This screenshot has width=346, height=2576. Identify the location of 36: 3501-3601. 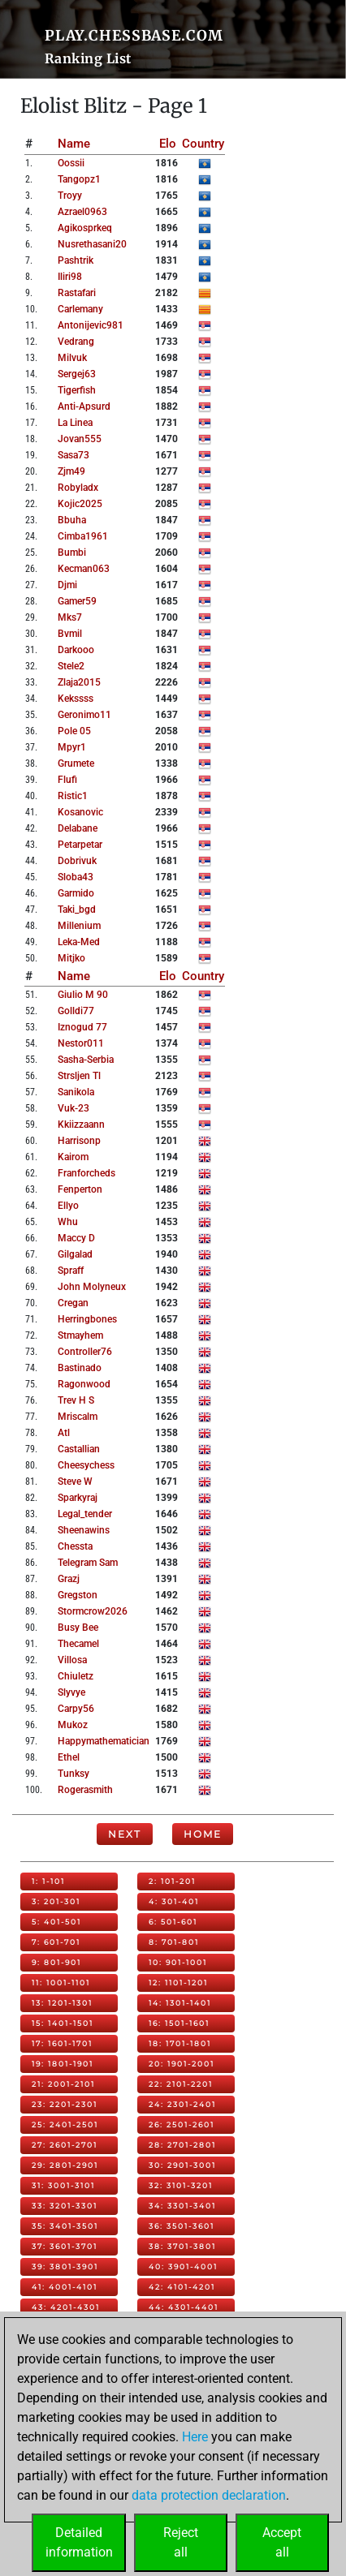
(181, 2225).